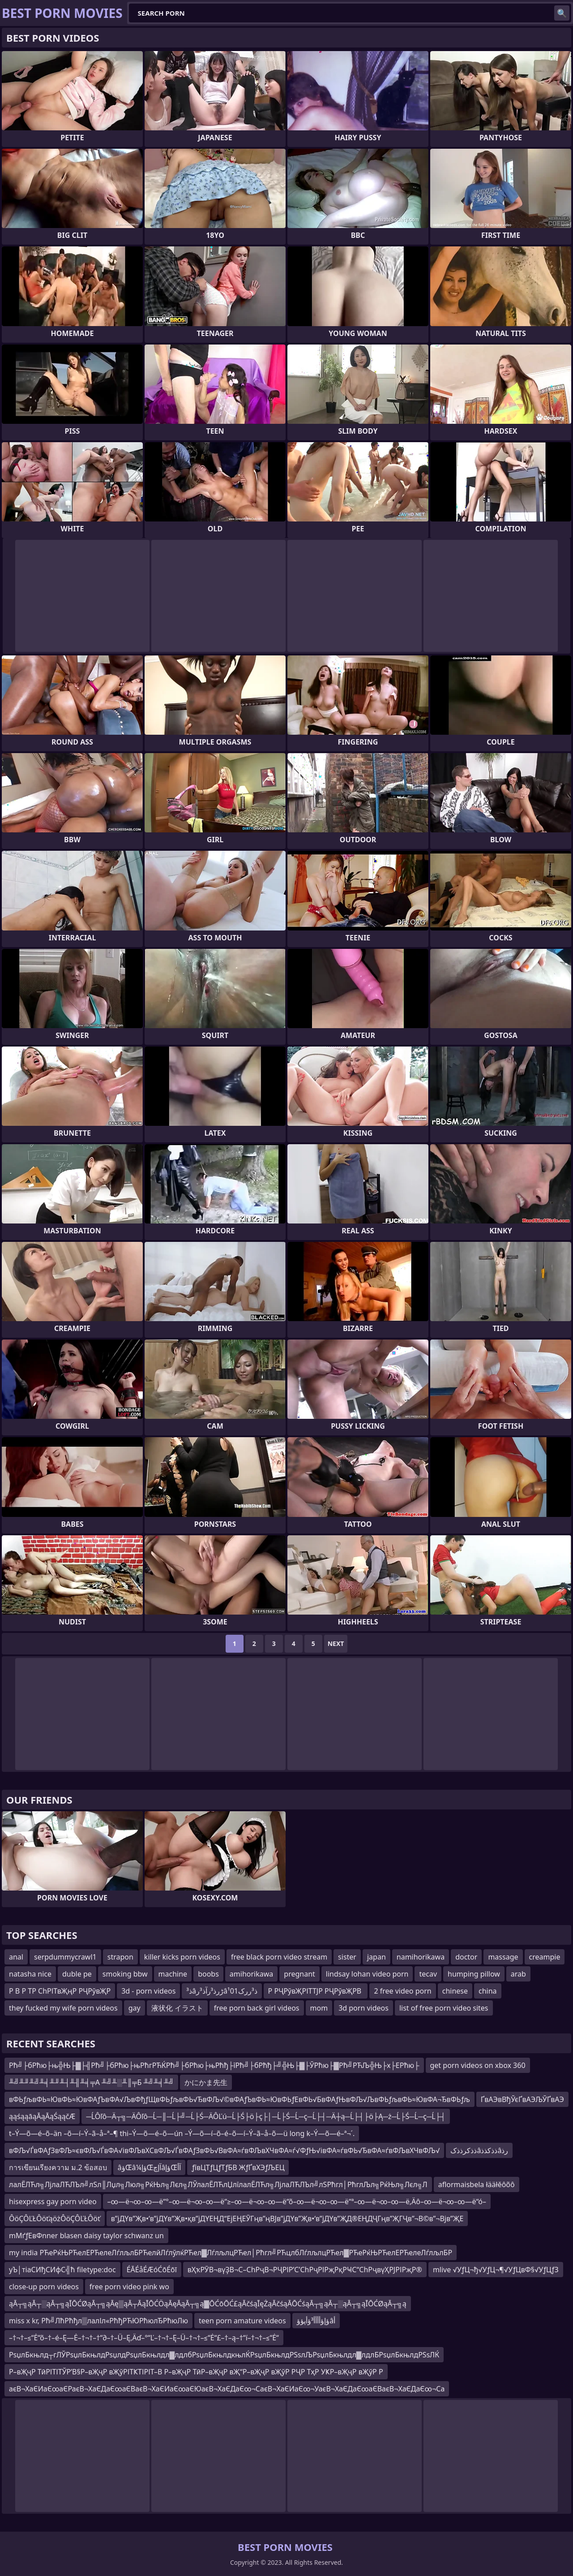 The height and width of the screenshot is (2576, 573). What do you see at coordinates (251, 1974) in the screenshot?
I see `amihorikawa` at bounding box center [251, 1974].